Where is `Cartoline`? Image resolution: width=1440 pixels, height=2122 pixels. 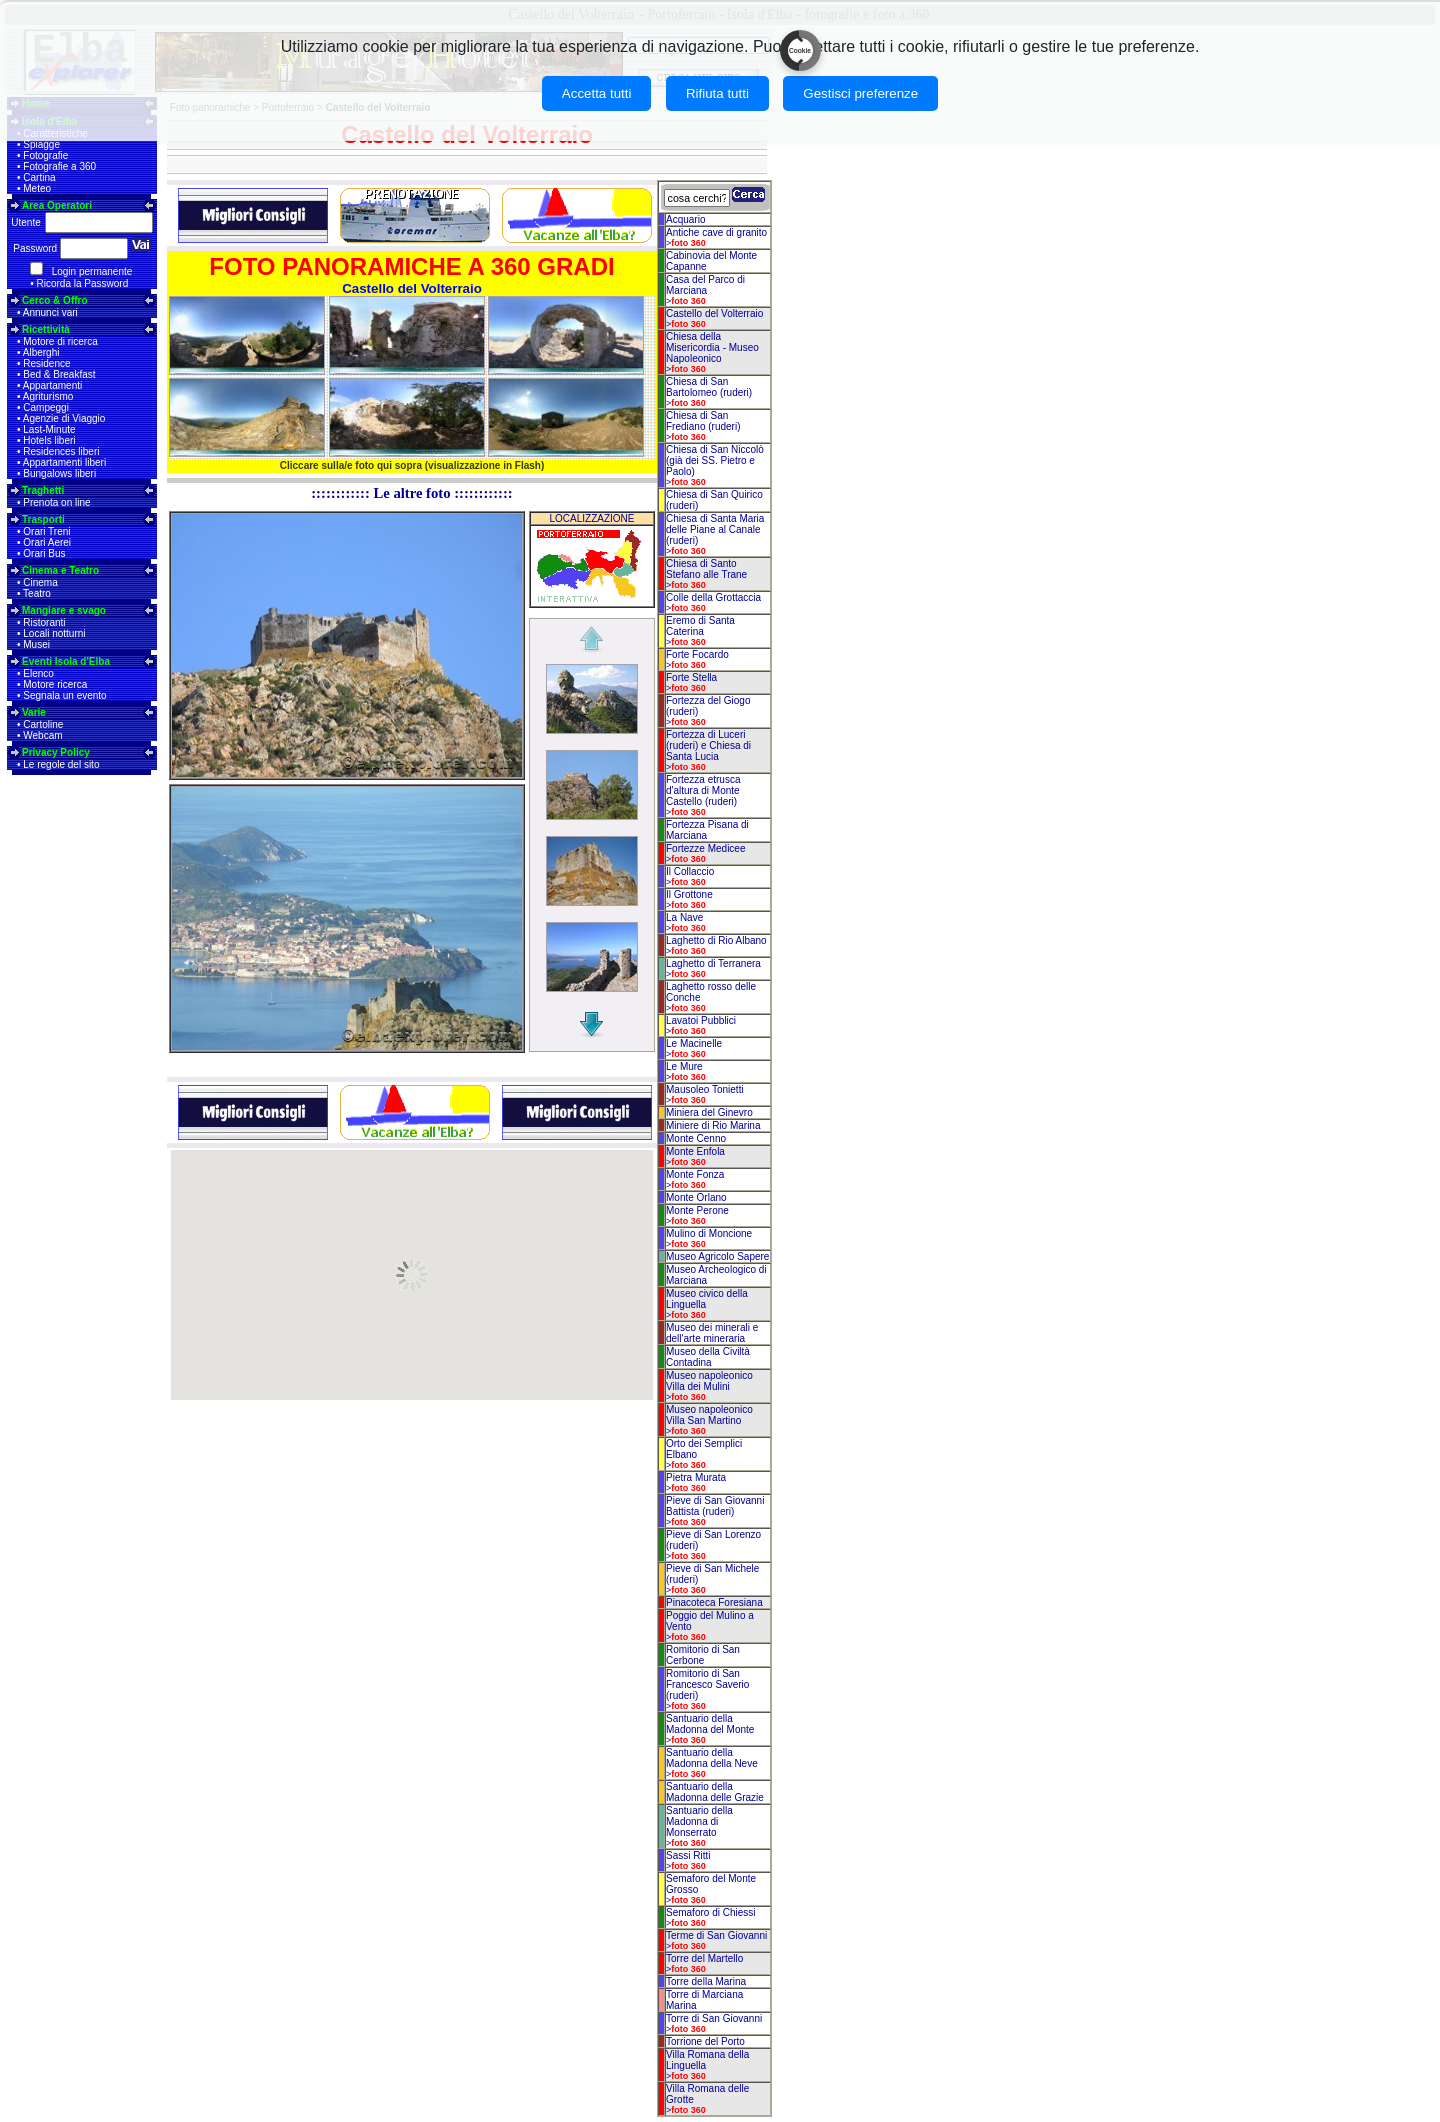
Cartoline is located at coordinates (43, 724).